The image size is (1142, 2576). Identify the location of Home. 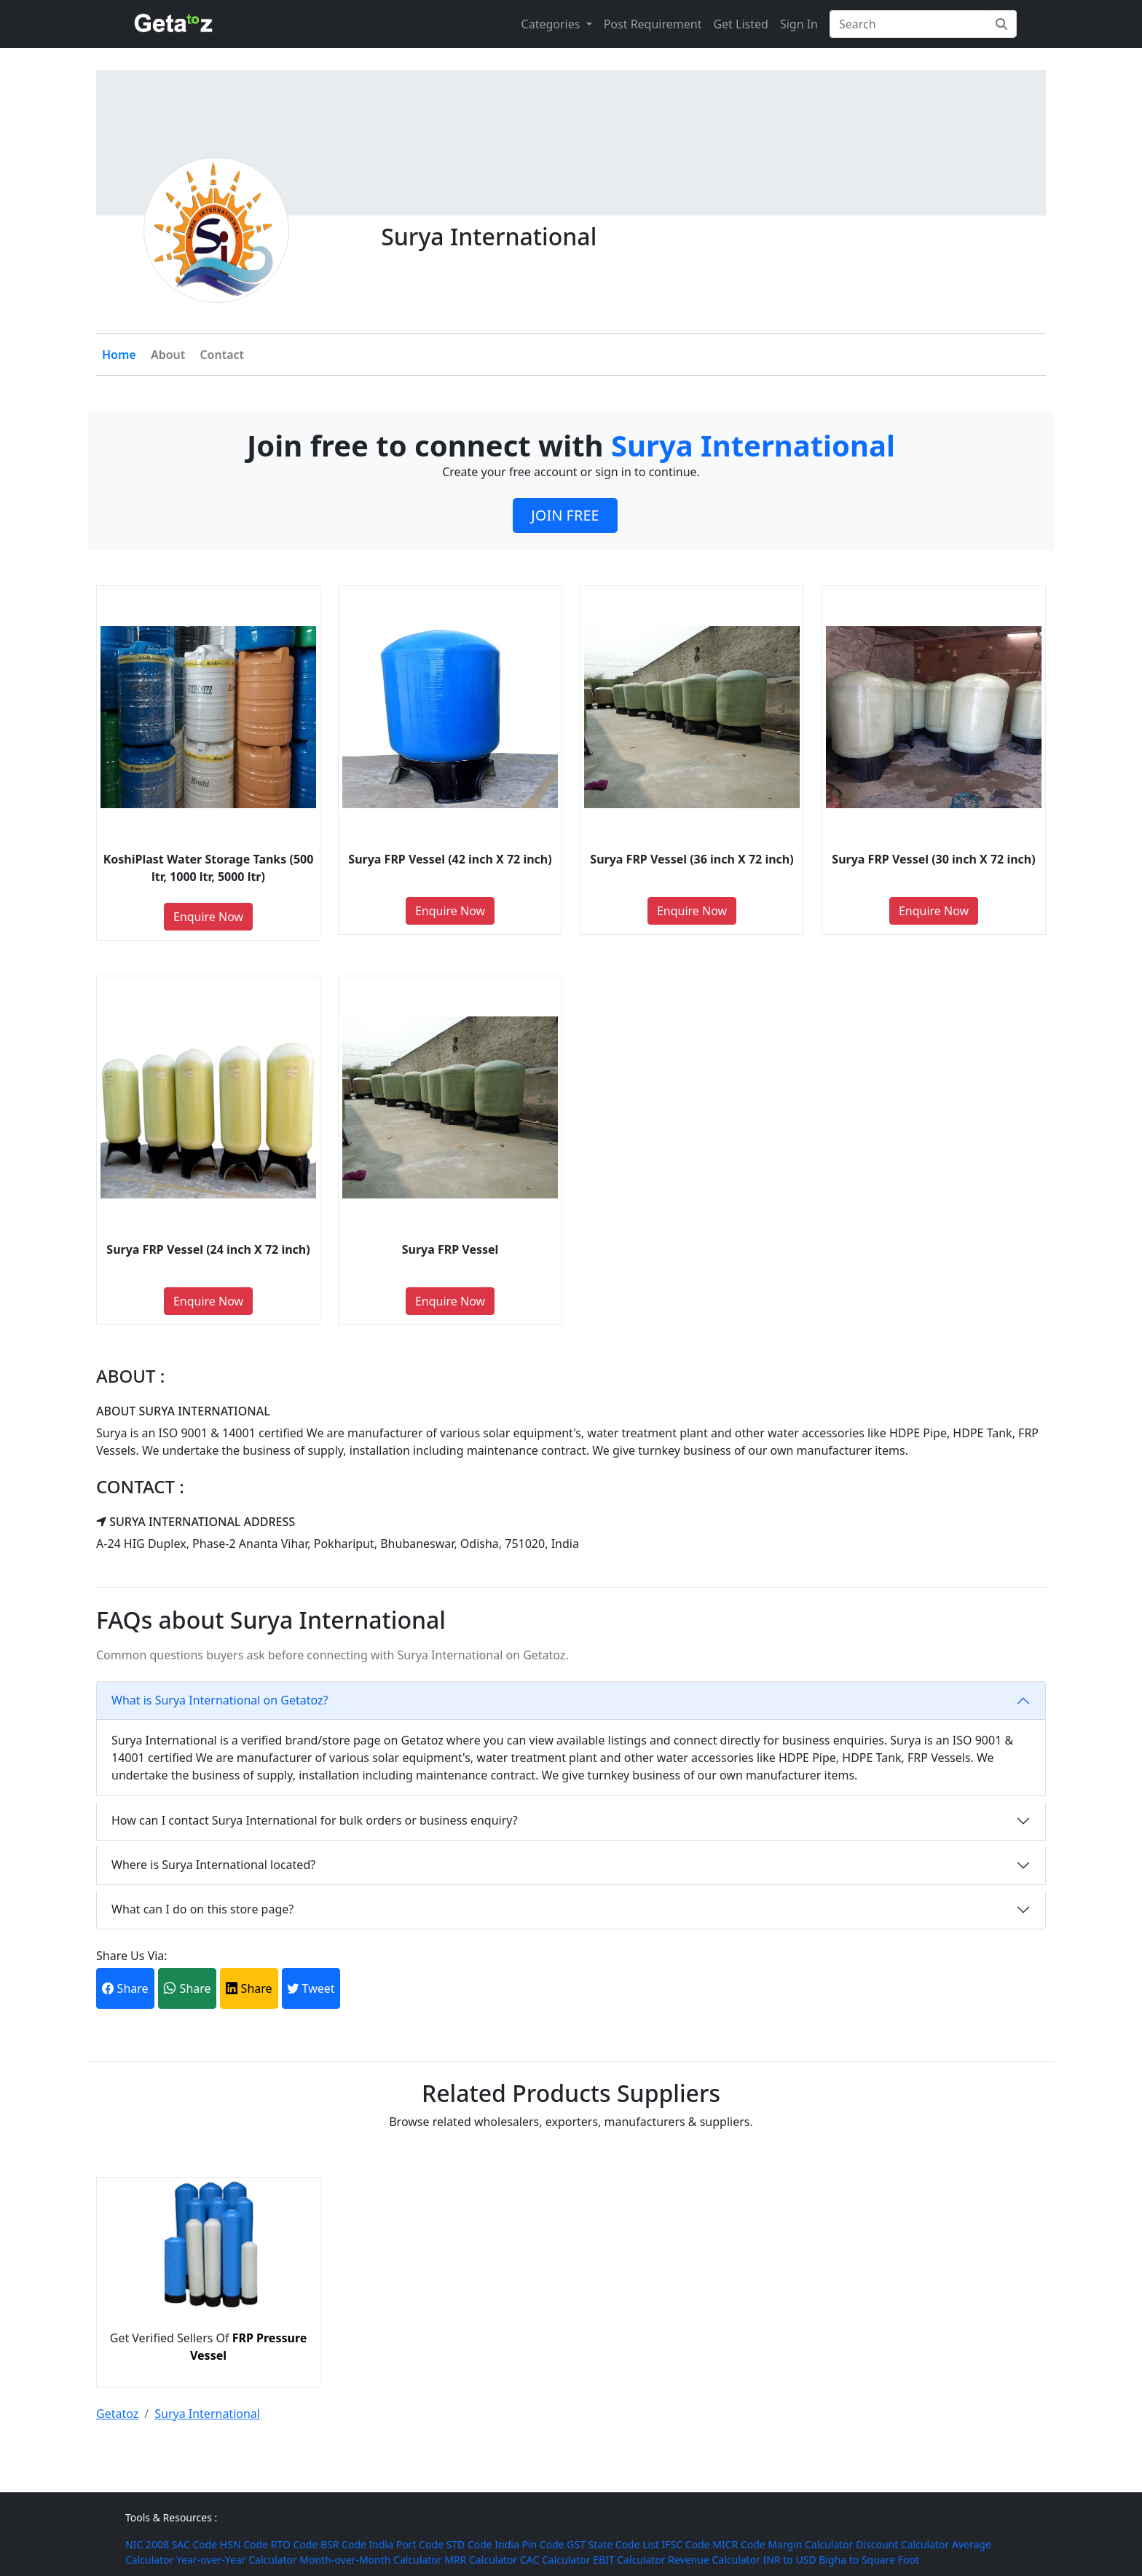
(119, 355).